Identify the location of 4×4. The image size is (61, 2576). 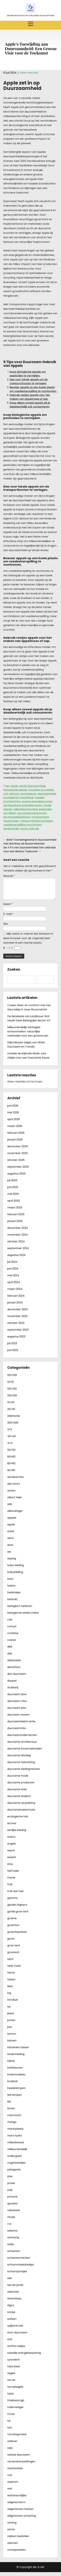
(10, 1447).